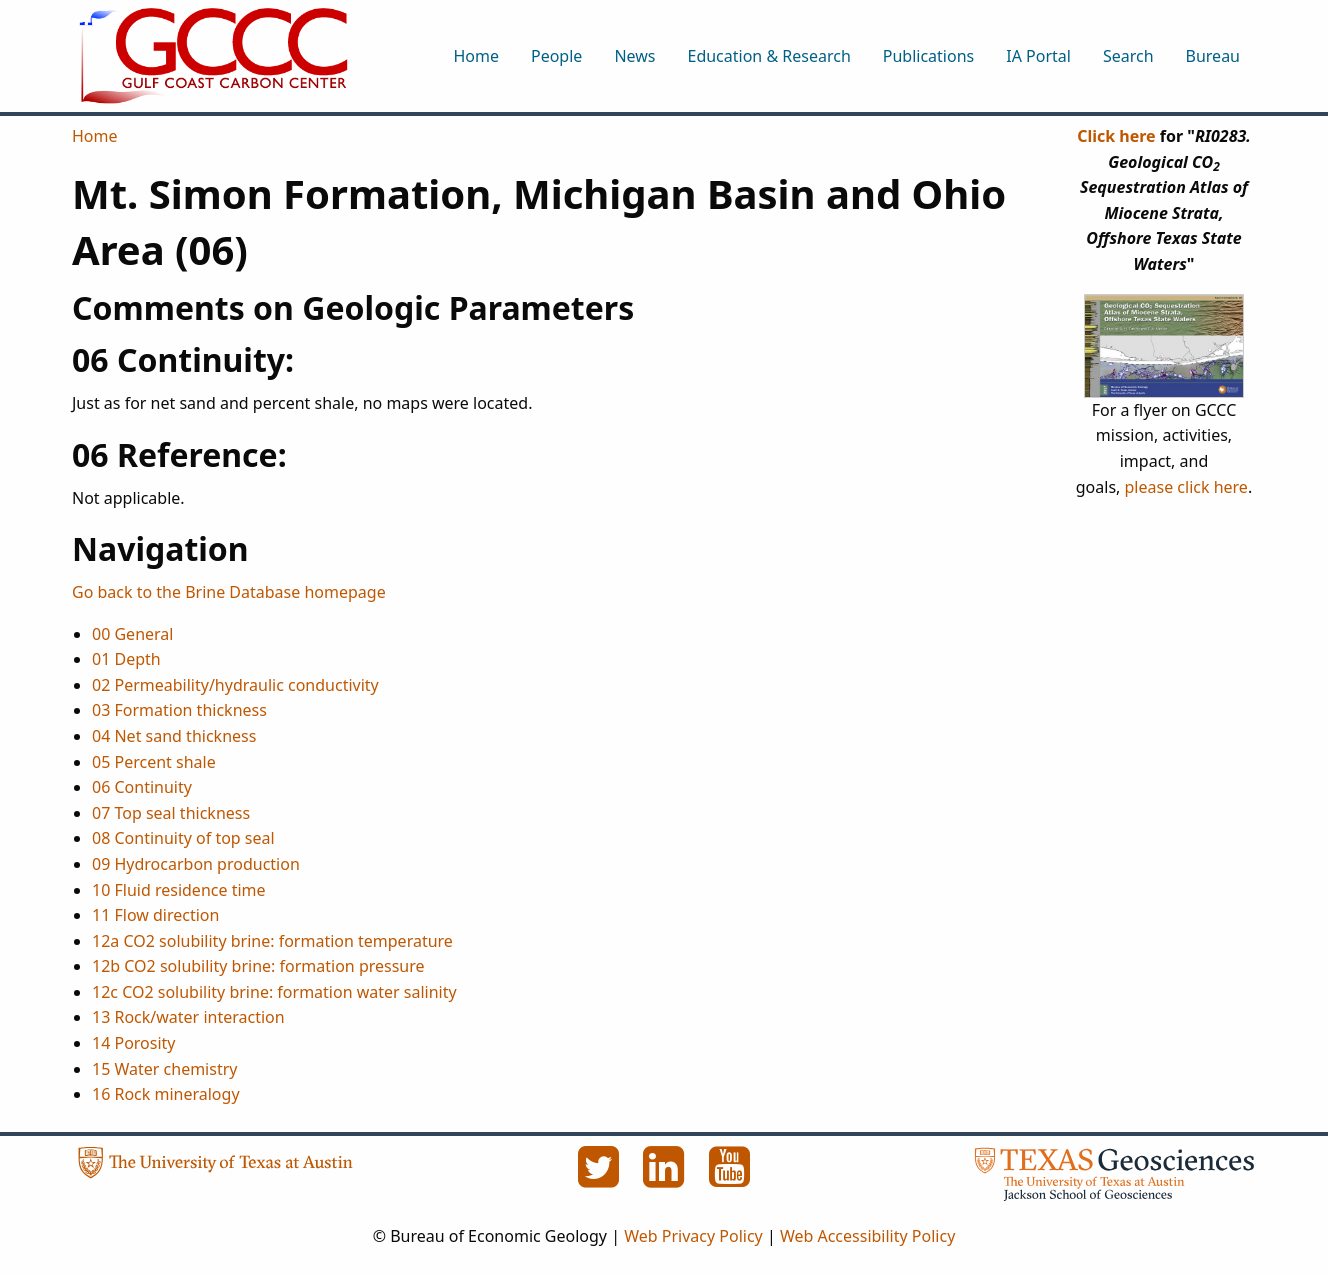  Describe the element at coordinates (1128, 56) in the screenshot. I see `Search [menuitem]` at that location.